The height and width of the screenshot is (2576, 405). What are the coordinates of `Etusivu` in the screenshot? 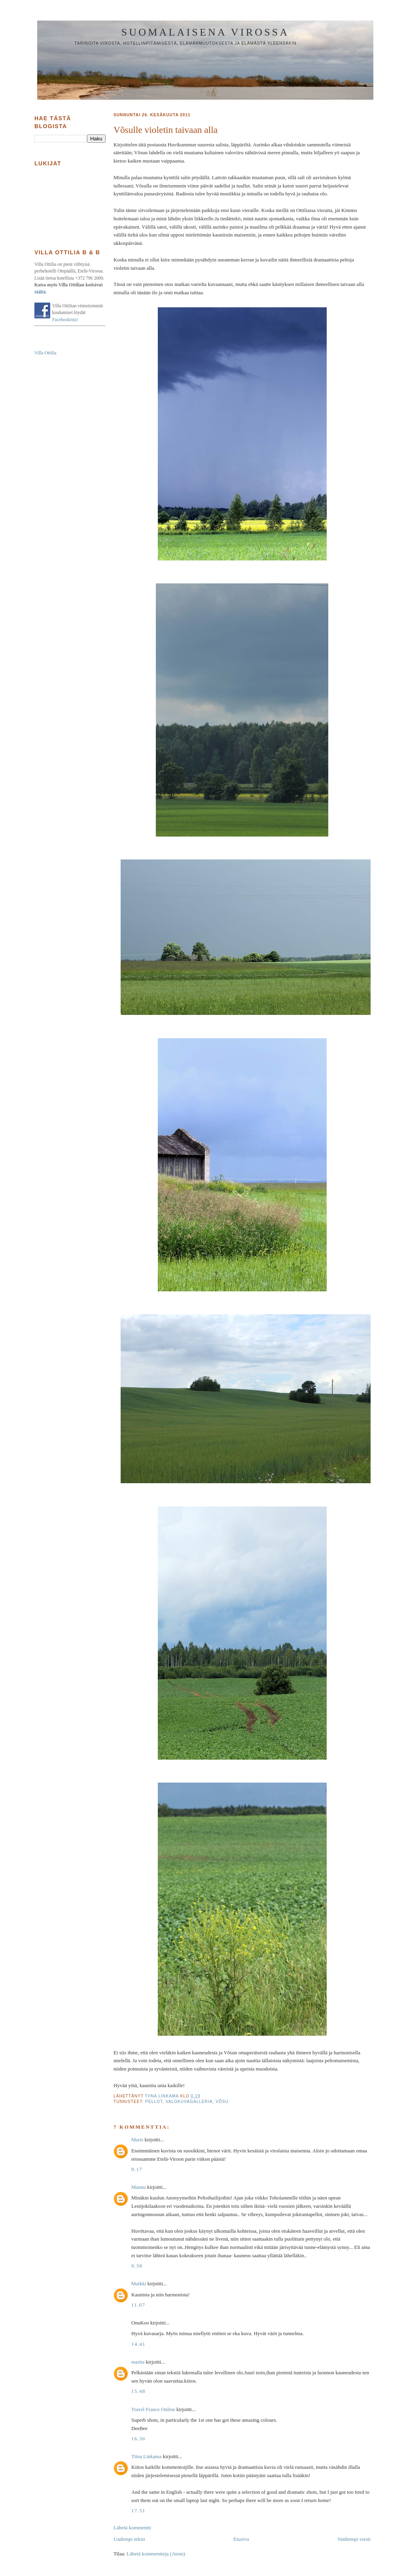 It's located at (241, 2539).